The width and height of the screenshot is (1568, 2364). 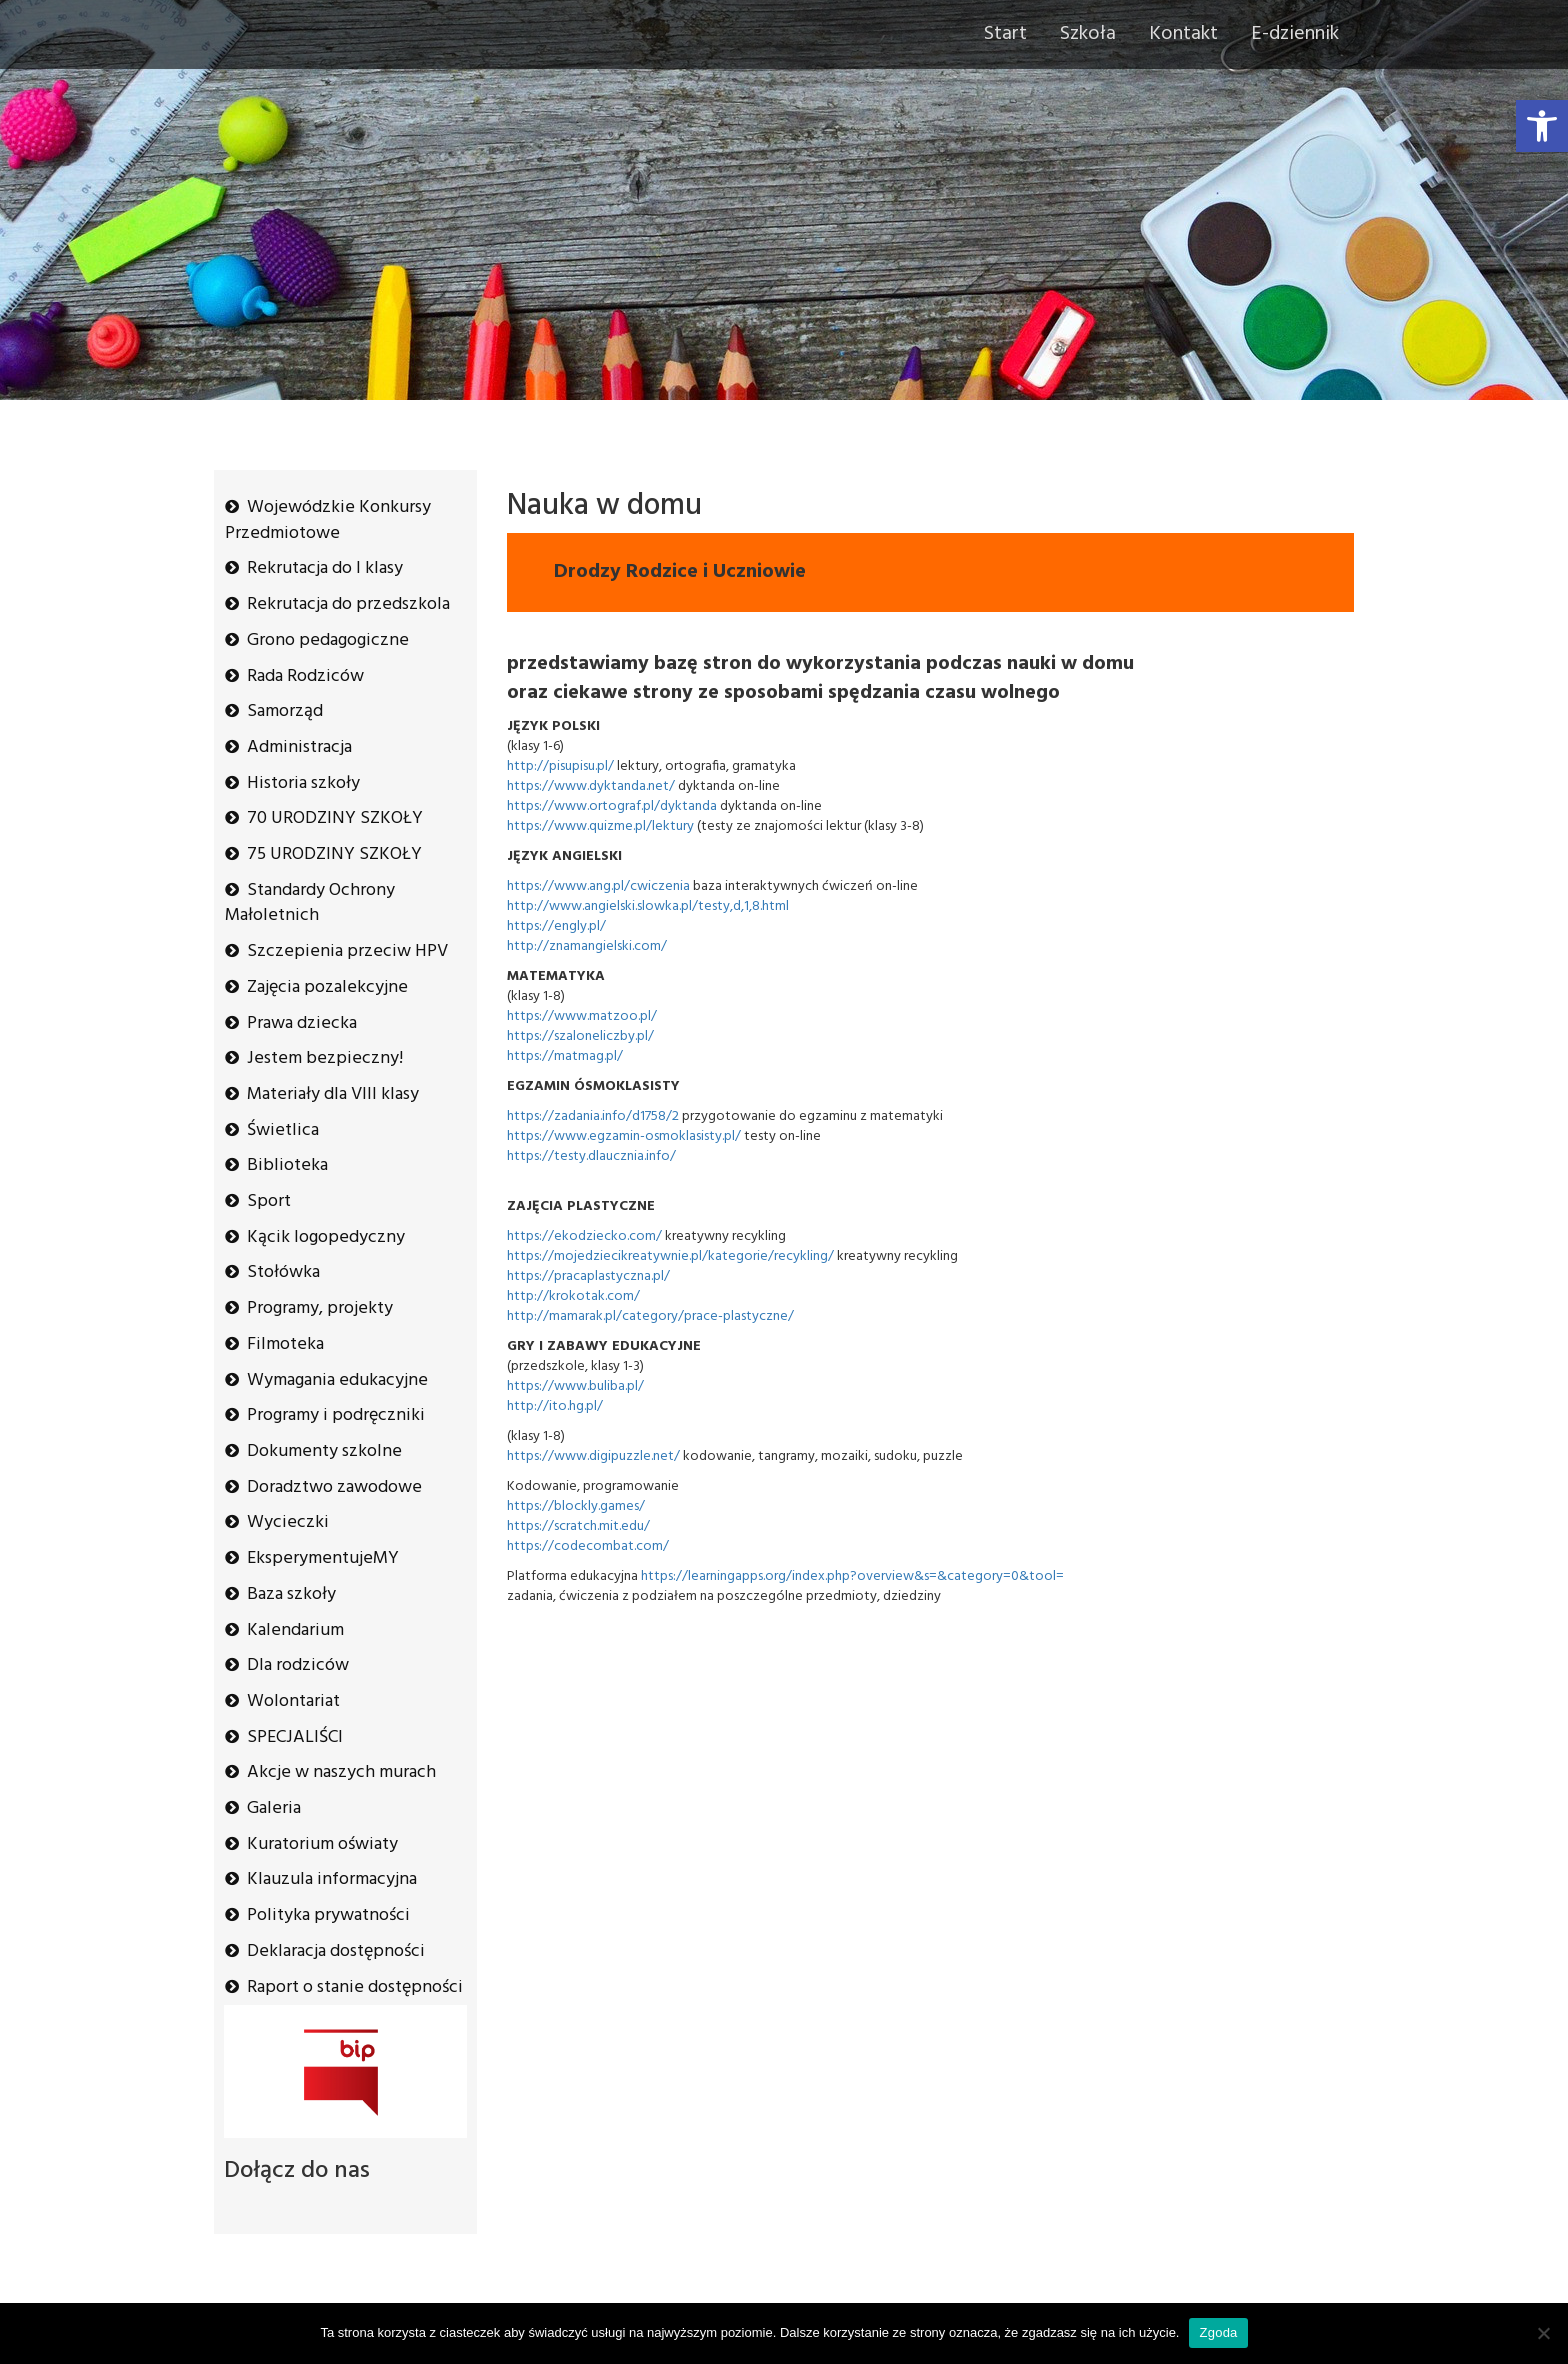 What do you see at coordinates (347, 951) in the screenshot?
I see `Szczepienia przeciw HPV` at bounding box center [347, 951].